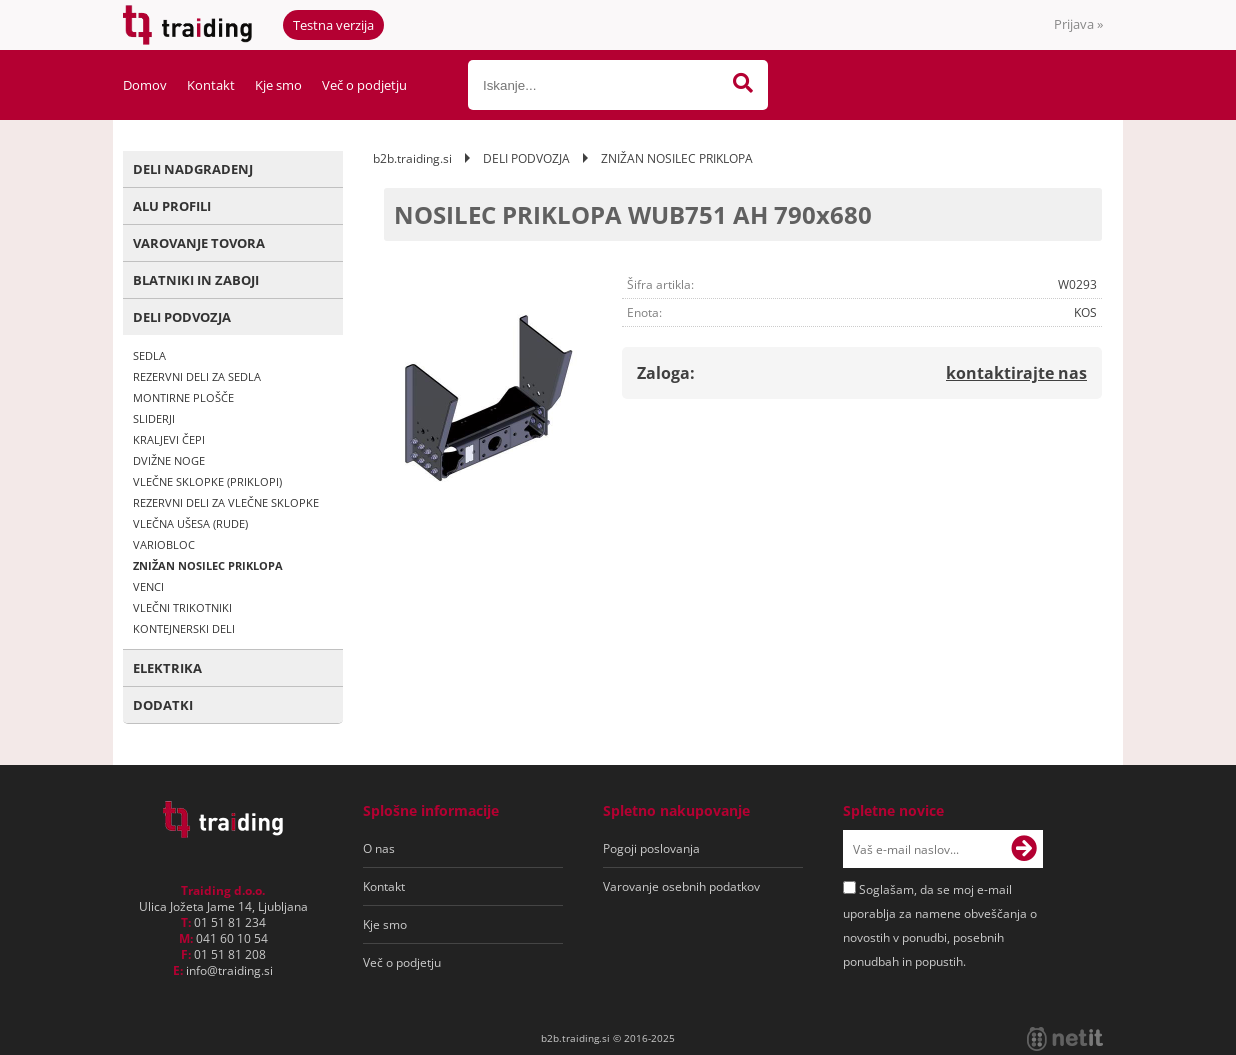  I want to click on Varovanje osebnih podatkov, so click(681, 886).